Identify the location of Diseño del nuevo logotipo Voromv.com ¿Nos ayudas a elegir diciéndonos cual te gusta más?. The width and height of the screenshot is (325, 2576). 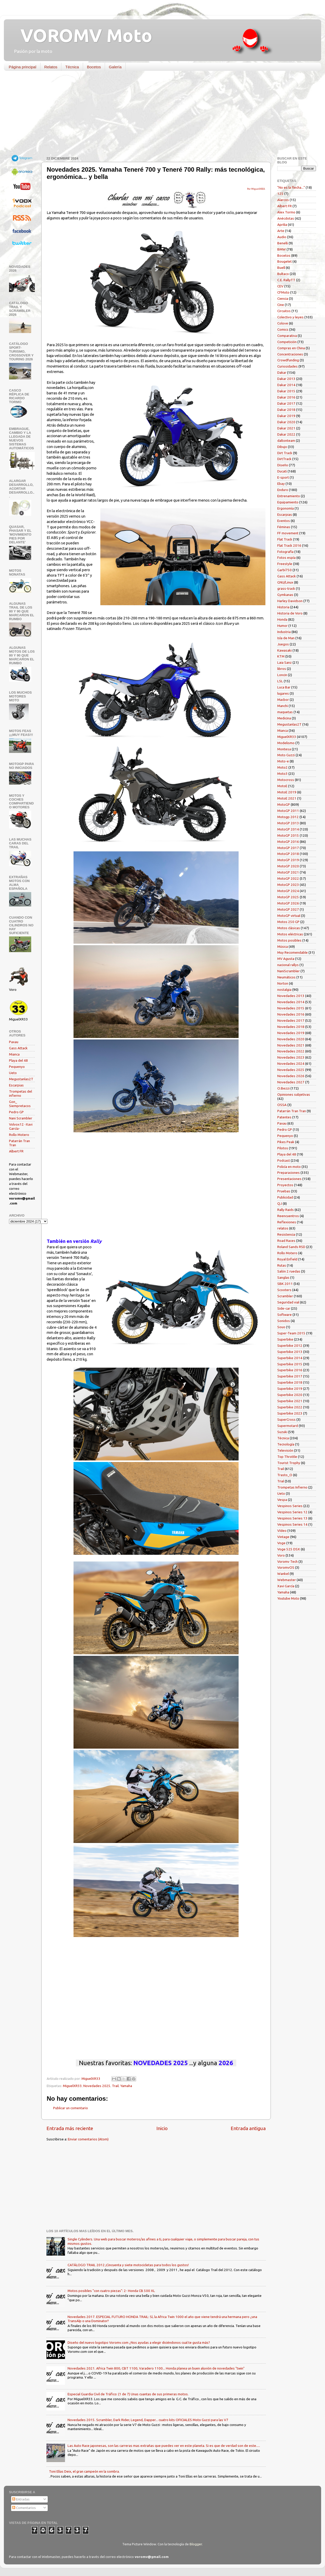
(139, 2342).